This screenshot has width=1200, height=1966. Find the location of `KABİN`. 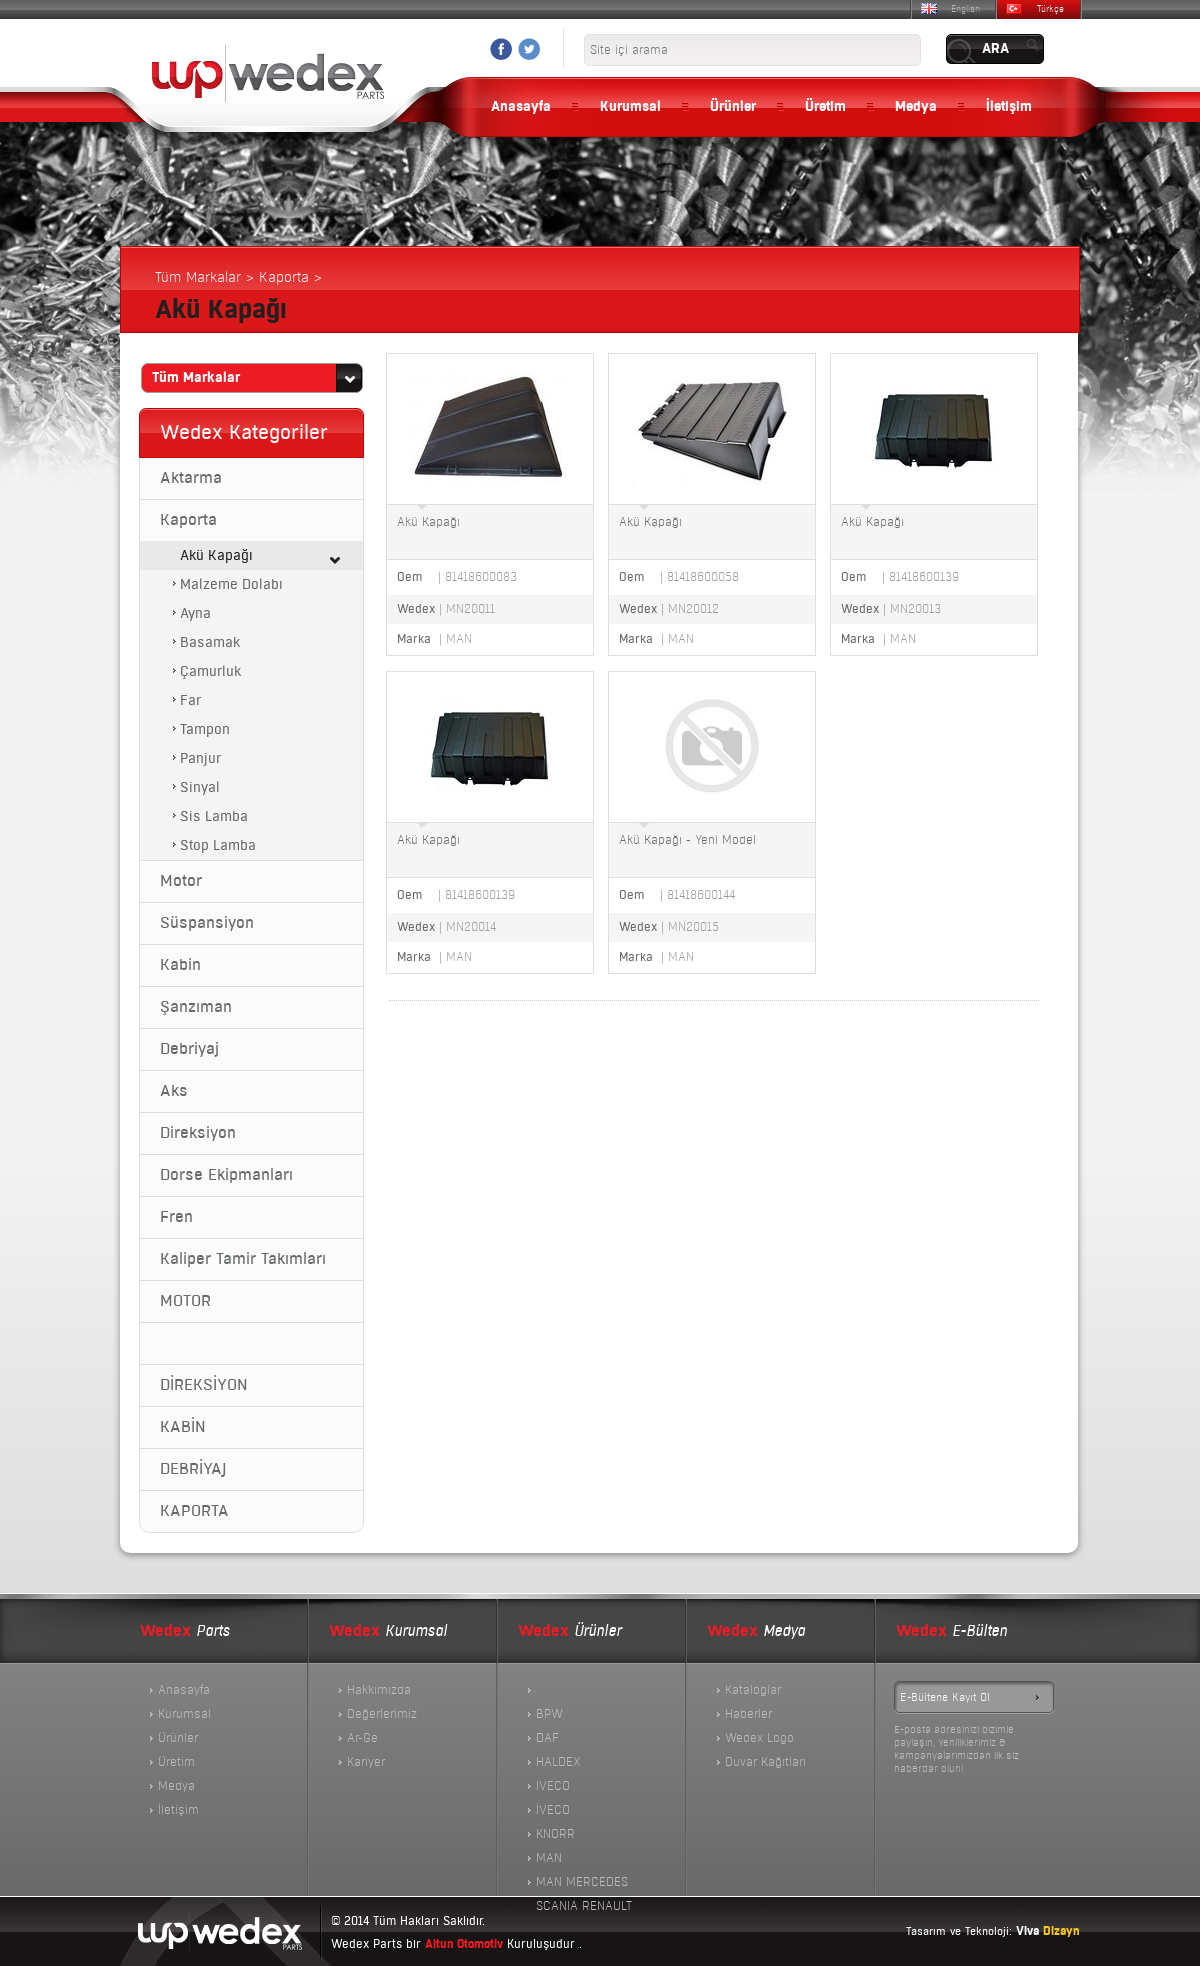

KABİN is located at coordinates (183, 1427).